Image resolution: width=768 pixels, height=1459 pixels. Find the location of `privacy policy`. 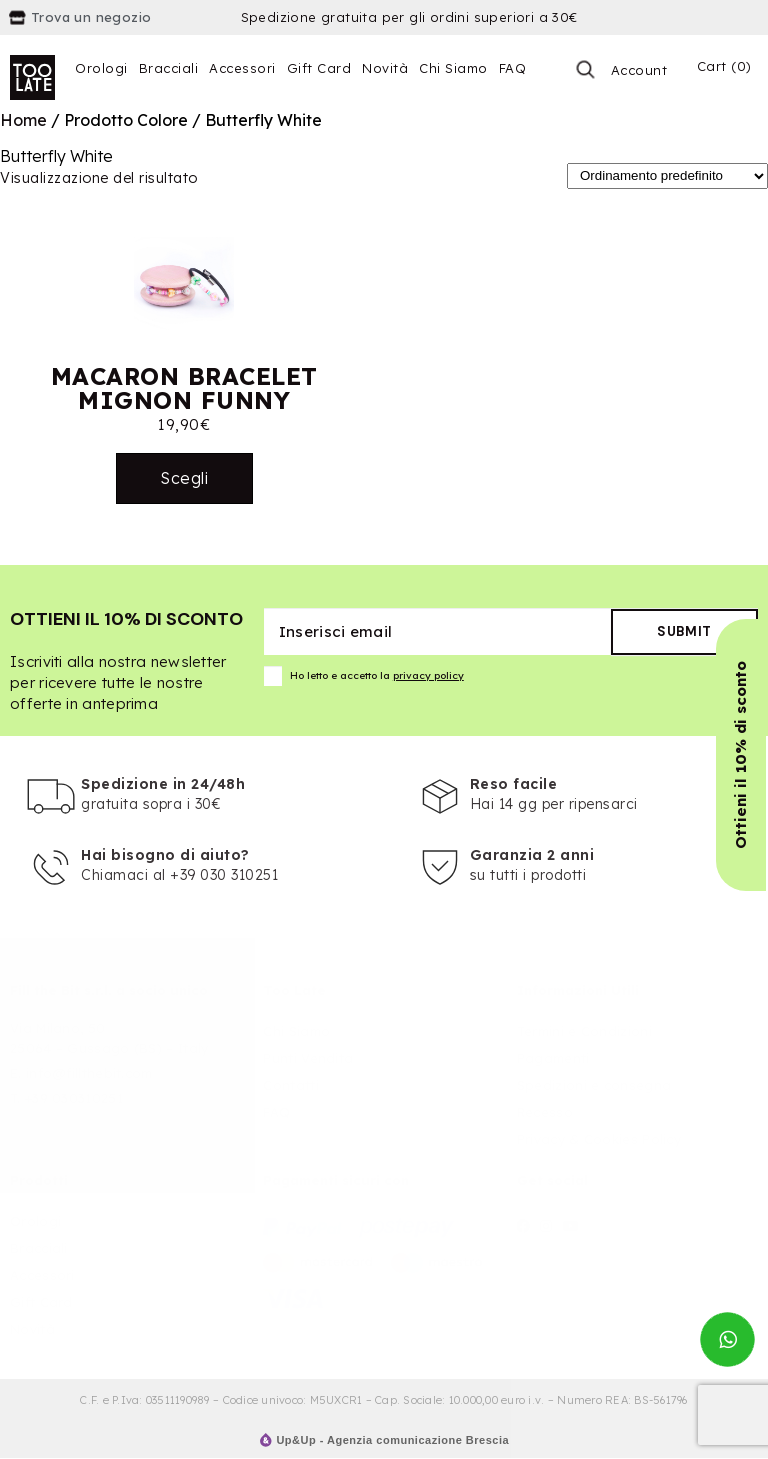

privacy policy is located at coordinates (428, 675).